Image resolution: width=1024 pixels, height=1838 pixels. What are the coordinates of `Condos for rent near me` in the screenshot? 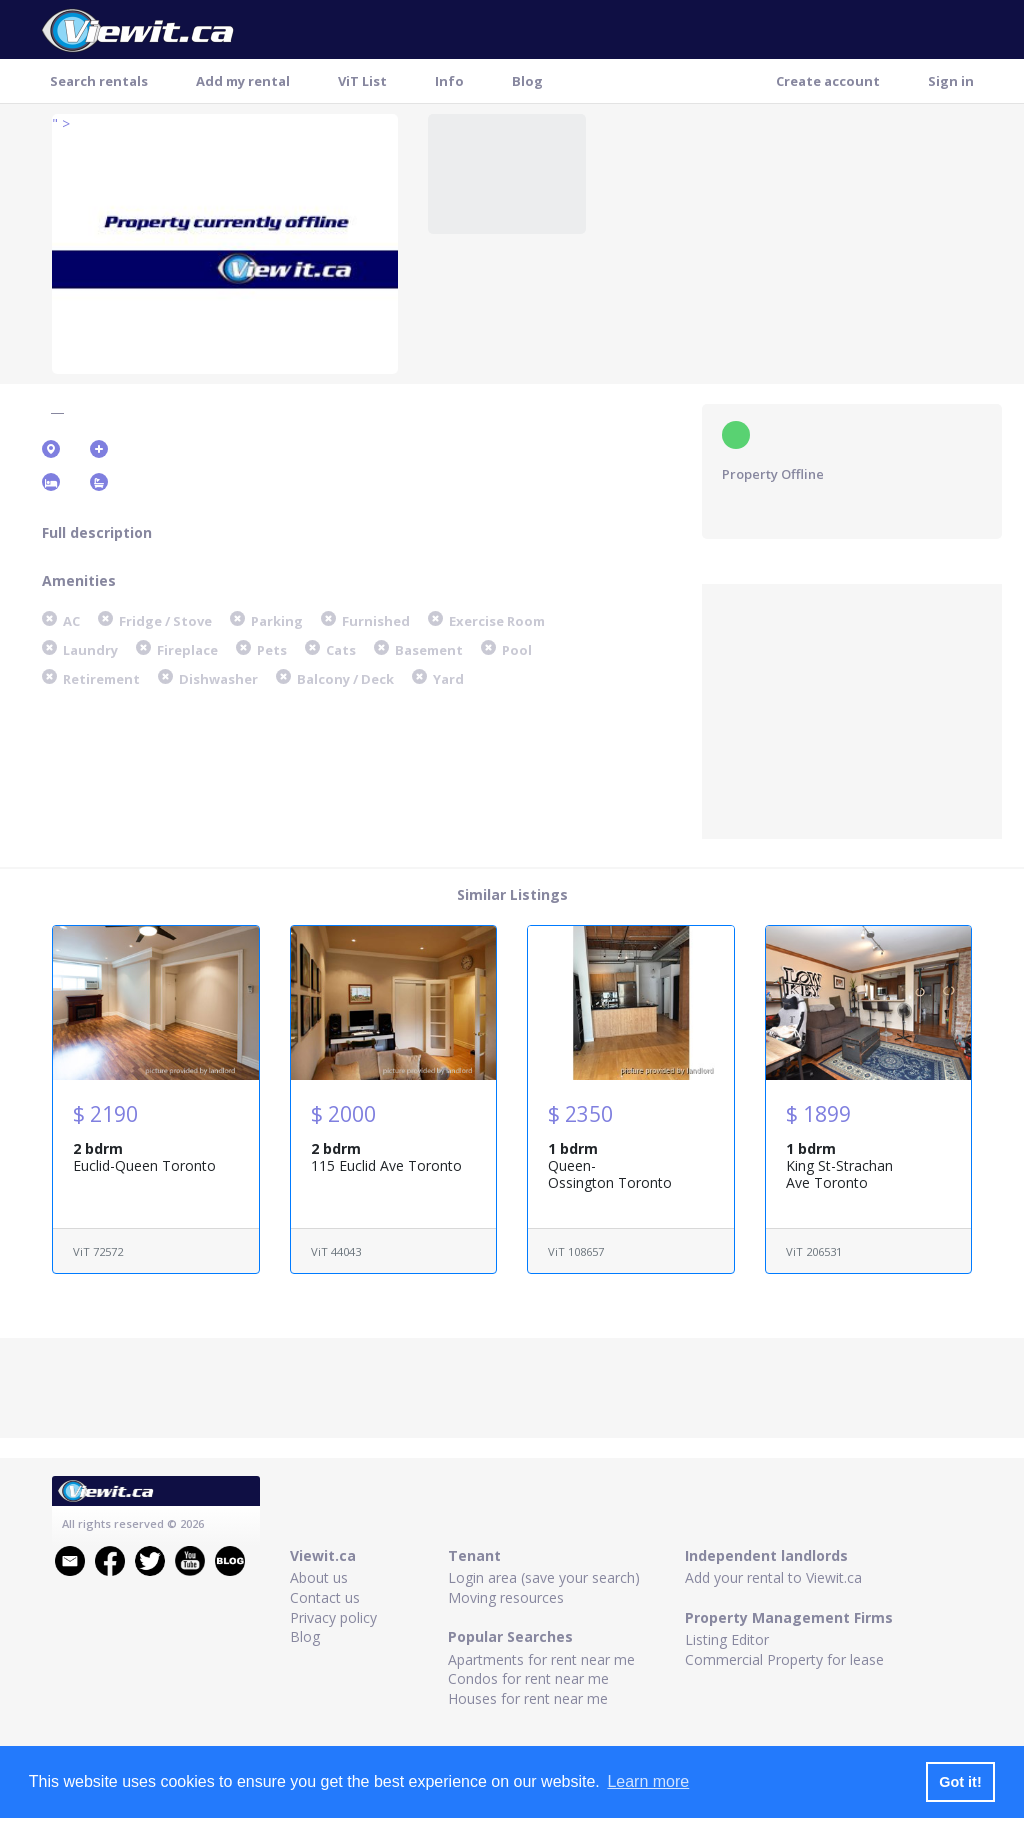 It's located at (528, 1678).